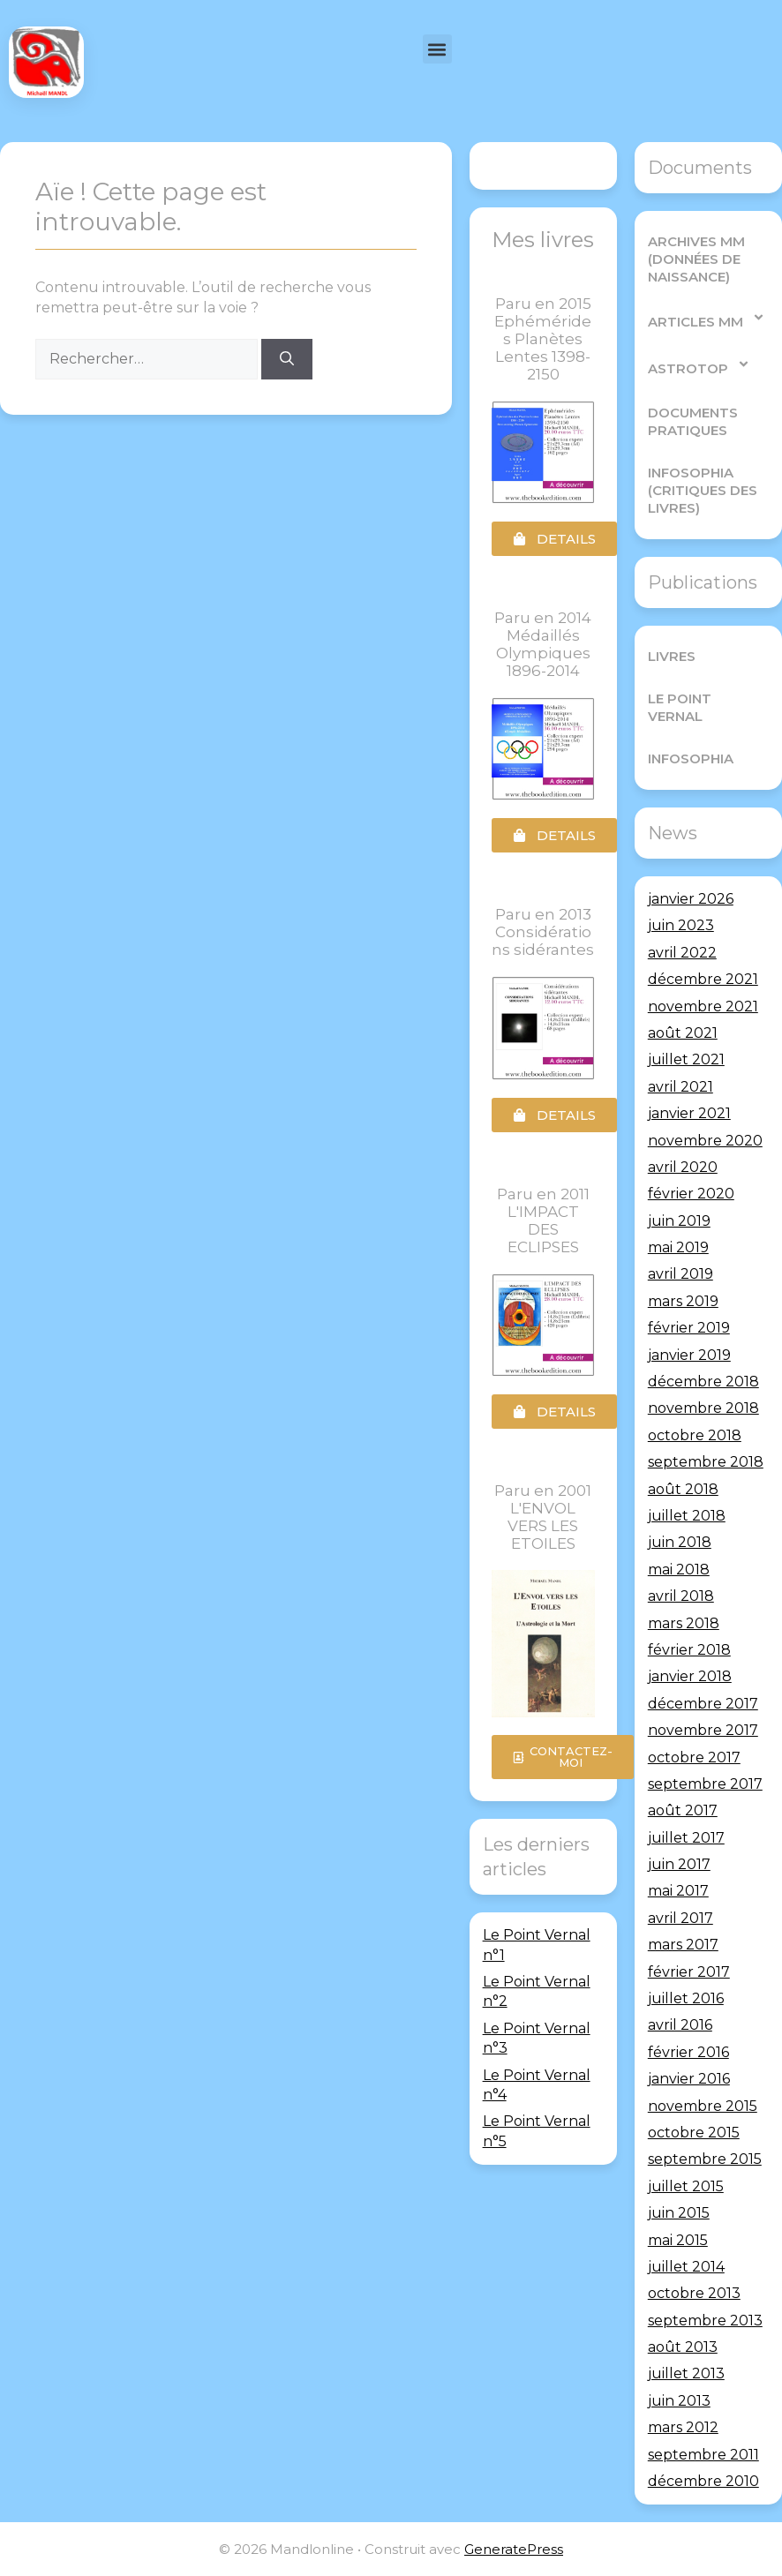  I want to click on Le Point Vernal, so click(679, 707).